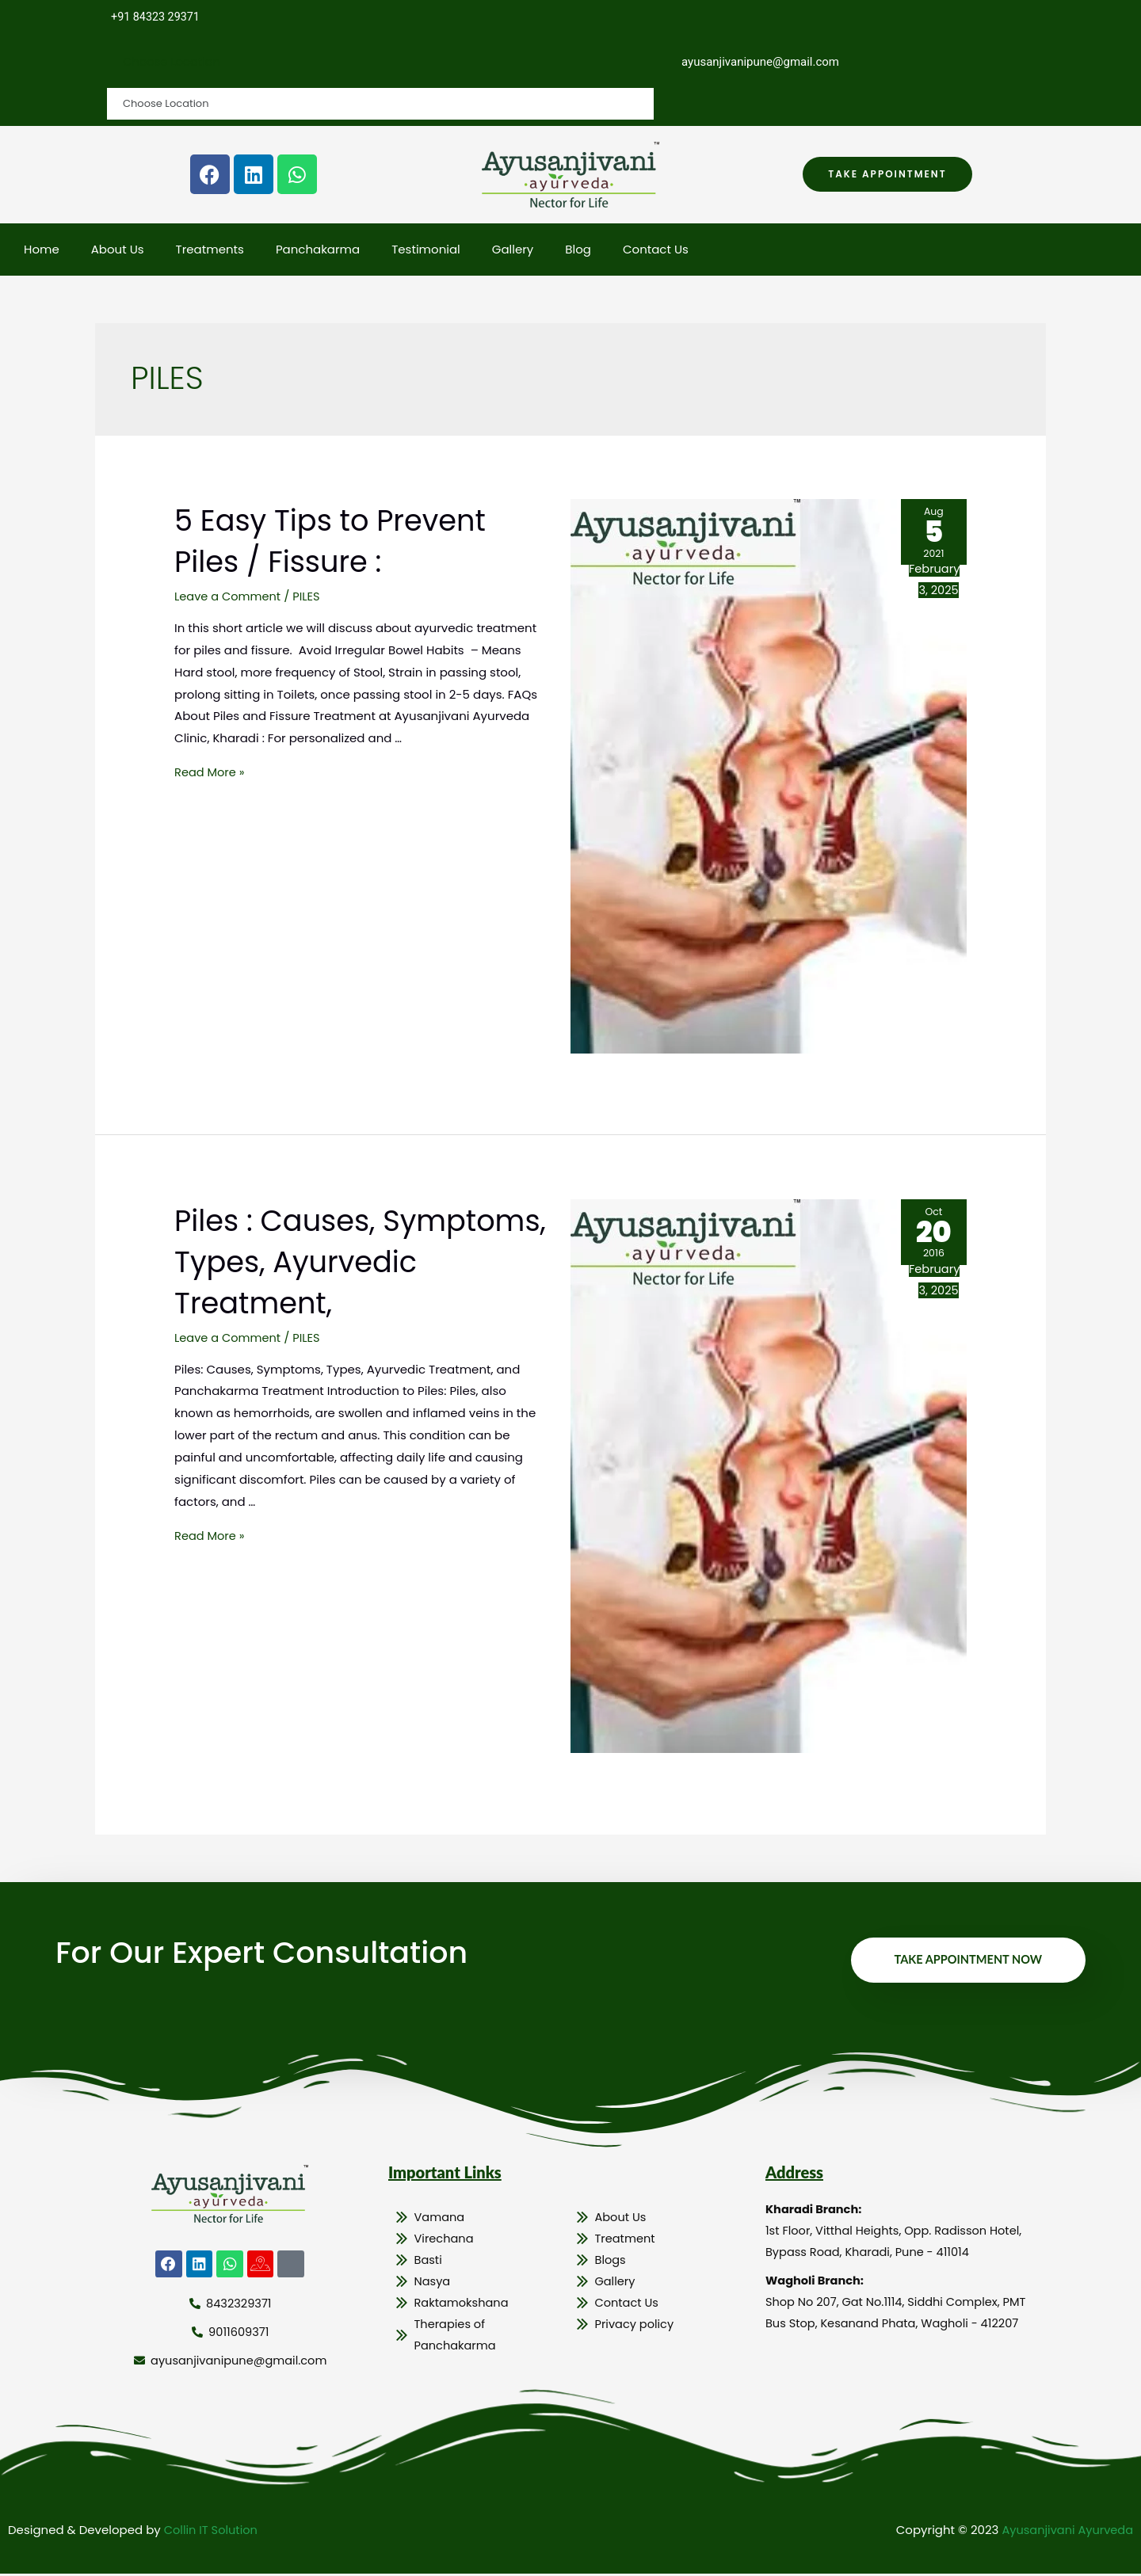 The height and width of the screenshot is (2576, 1141). What do you see at coordinates (344, 541) in the screenshot?
I see `5 Easy Tips to Prevent Piles / Fissure :` at bounding box center [344, 541].